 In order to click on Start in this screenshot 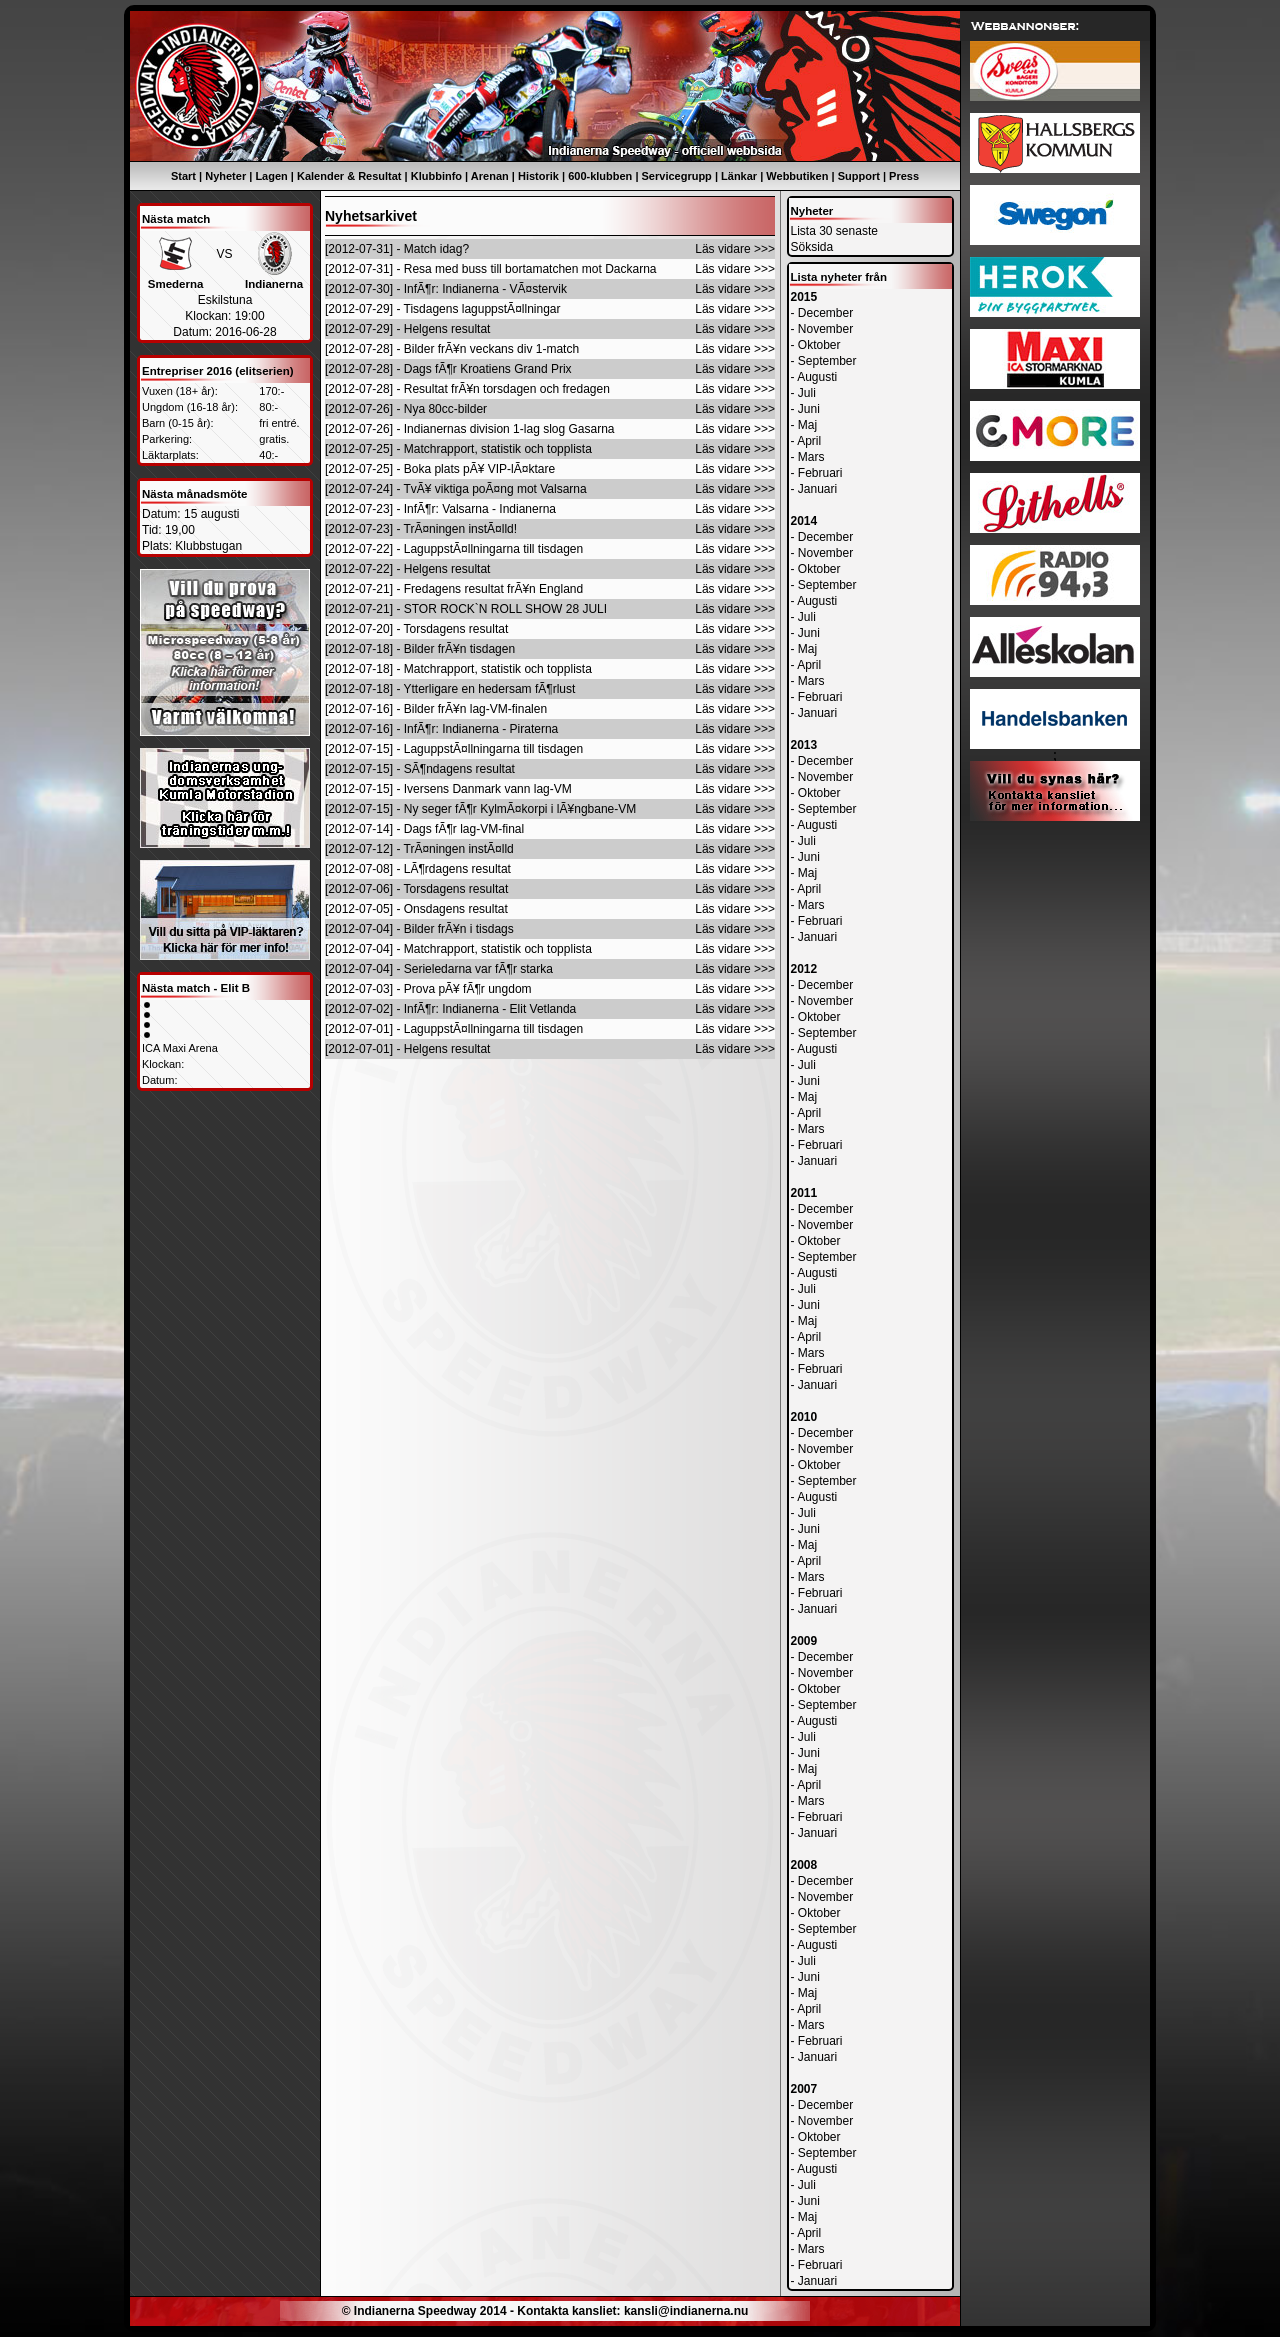, I will do `click(183, 176)`.